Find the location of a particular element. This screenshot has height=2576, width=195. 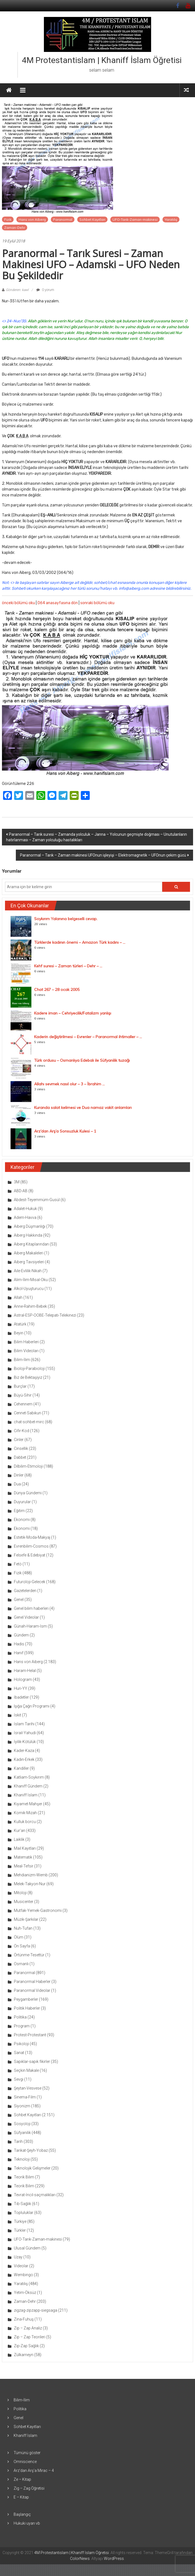

Mail Kayıtları is located at coordinates (25, 1848).